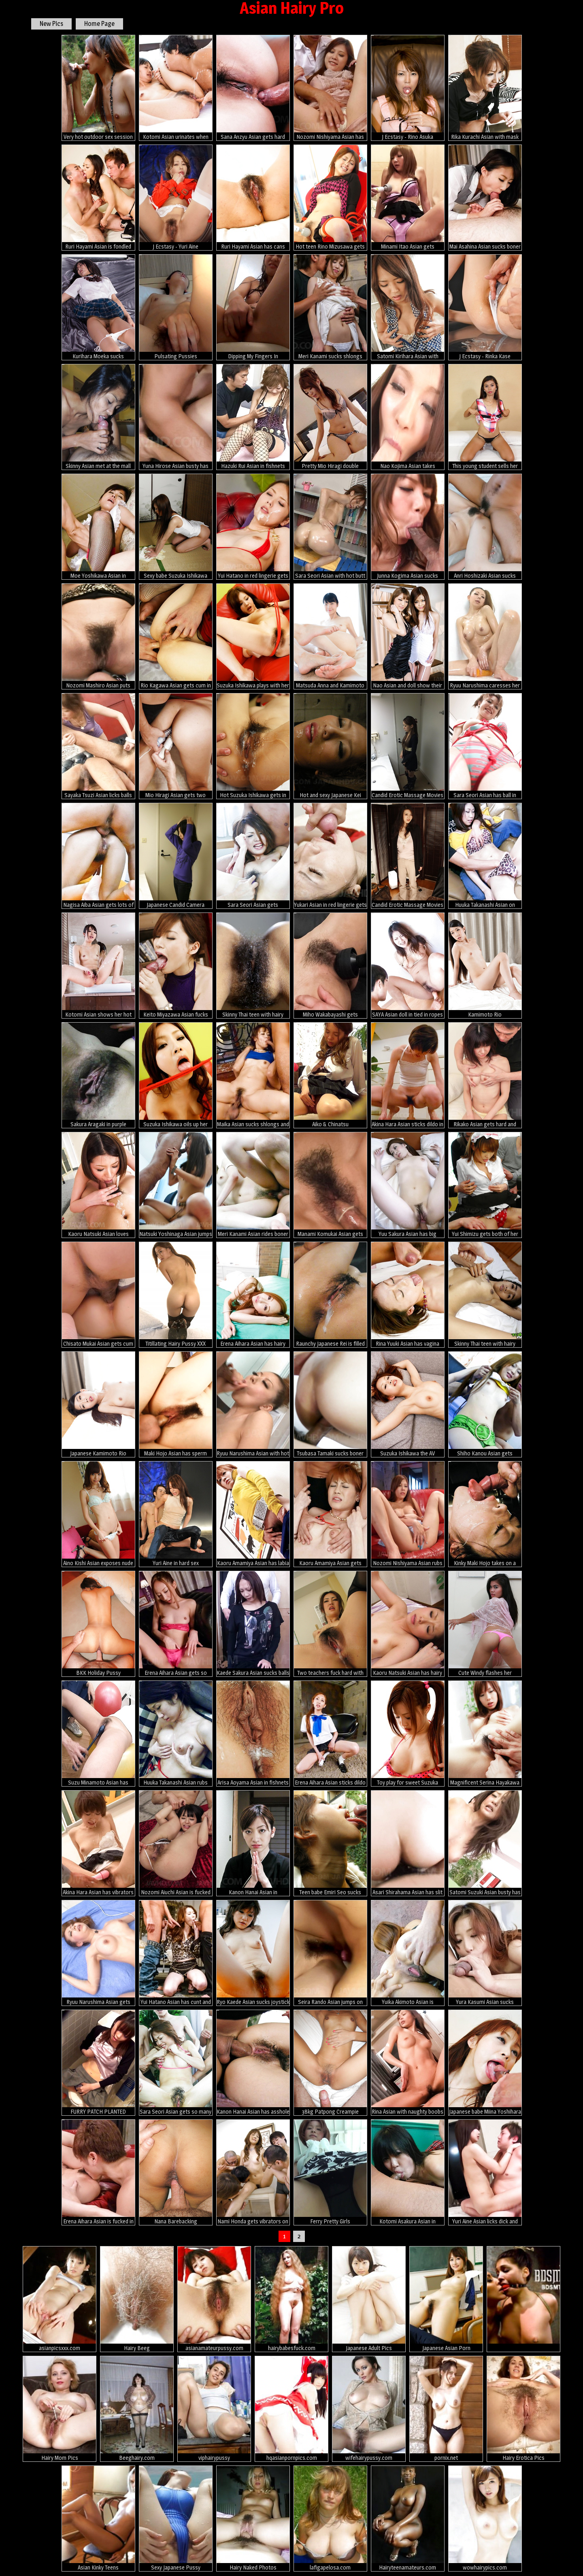  Describe the element at coordinates (253, 2518) in the screenshot. I see `Hairy Naked Photos` at that location.